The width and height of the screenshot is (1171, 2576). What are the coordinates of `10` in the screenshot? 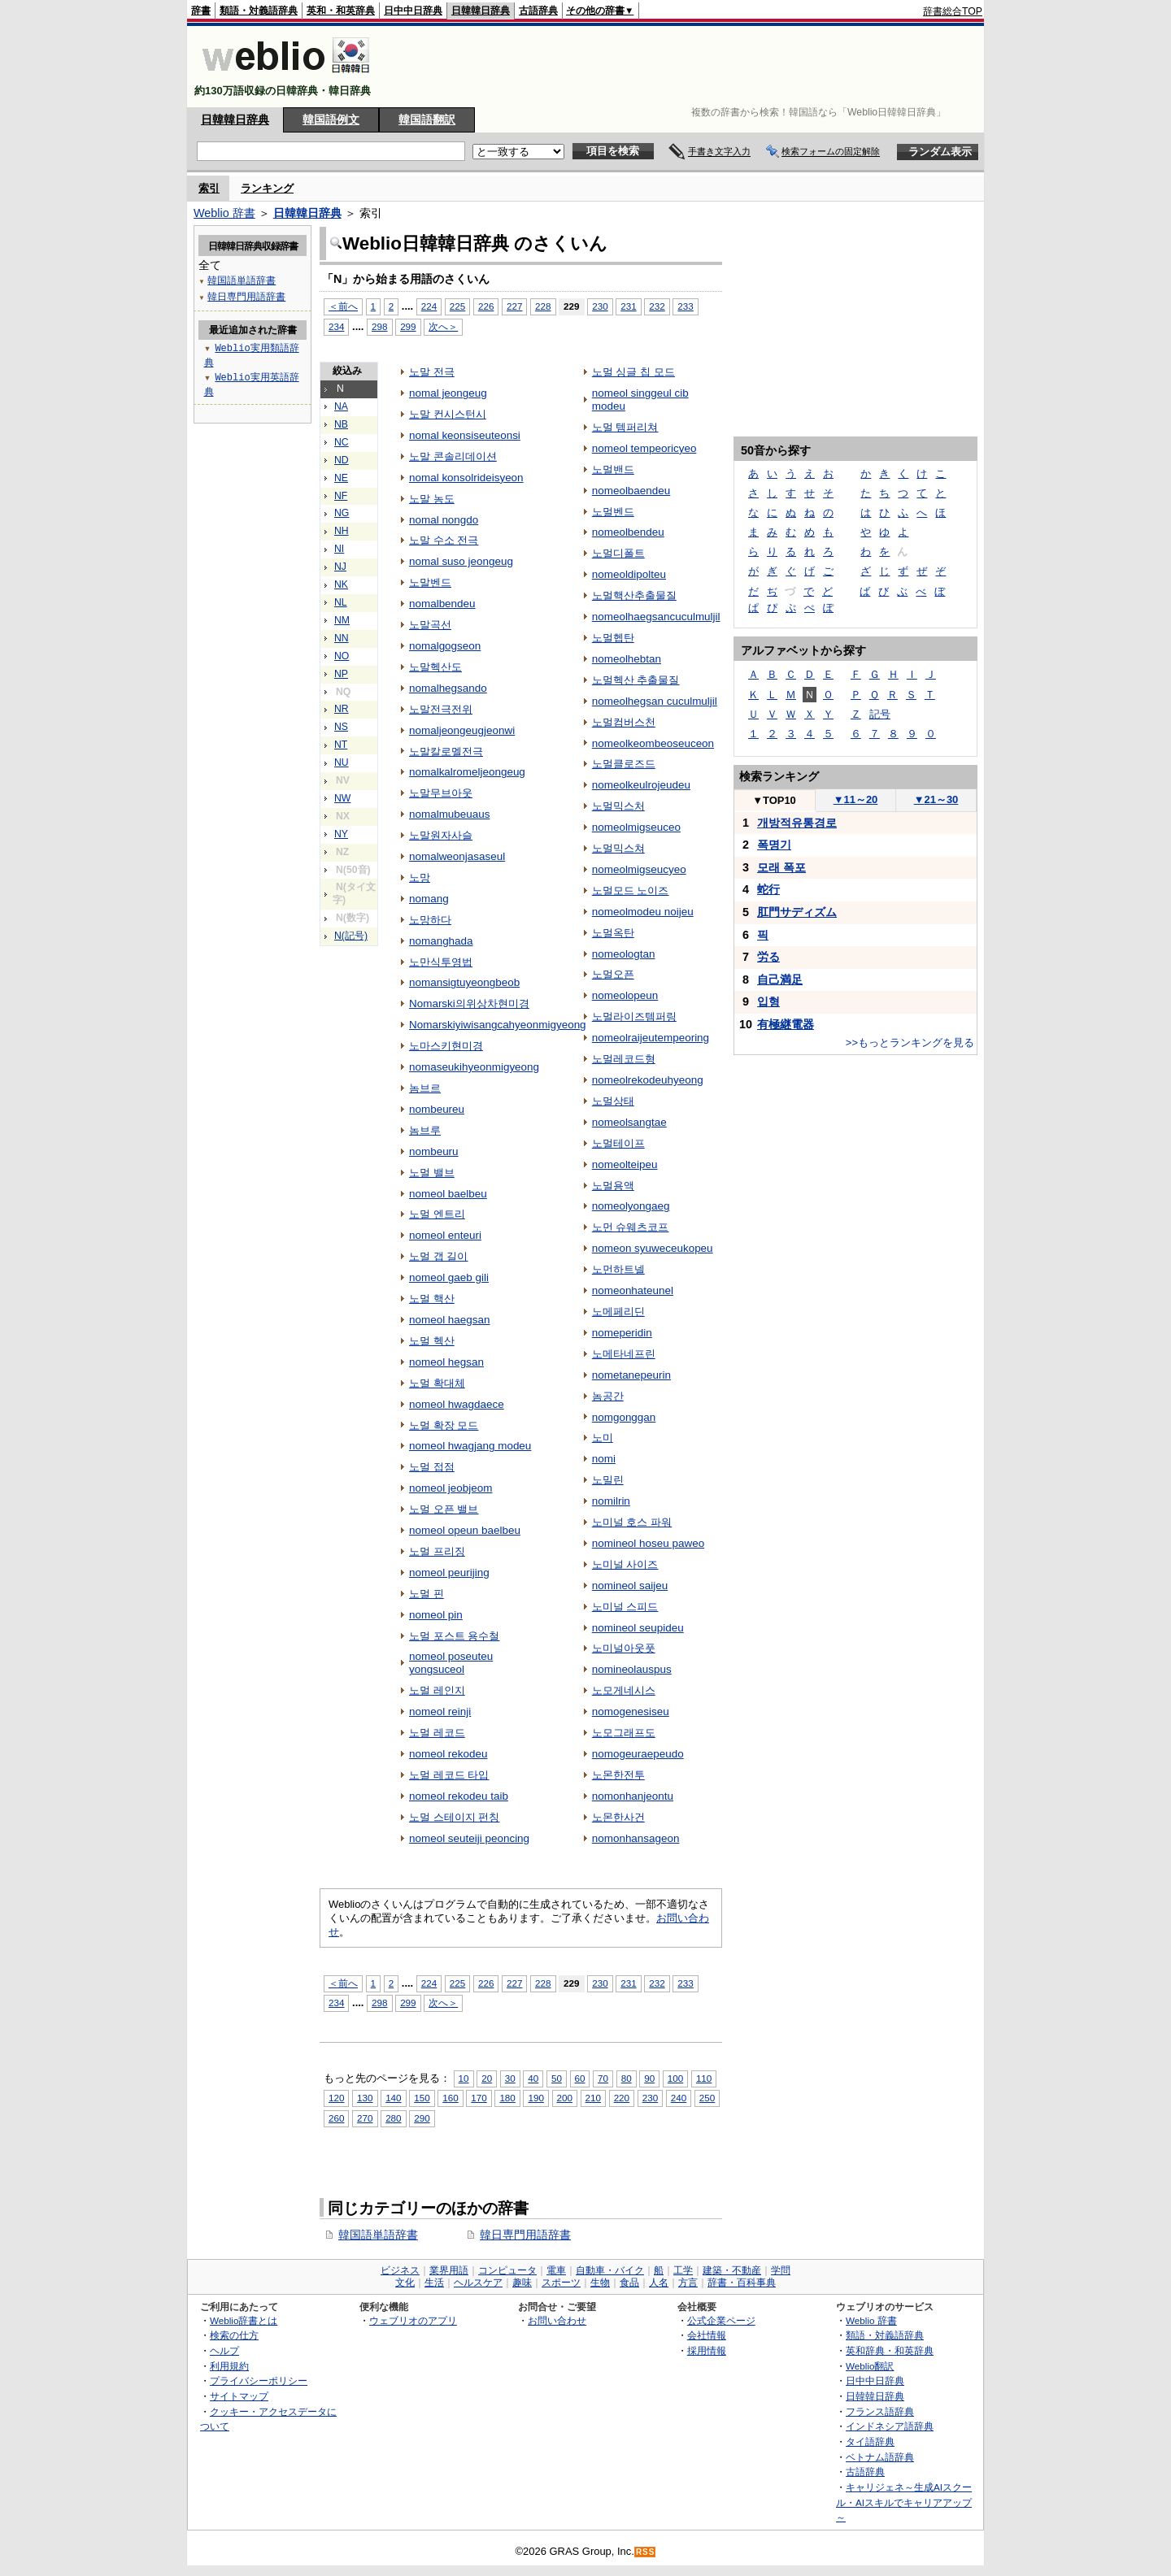 It's located at (464, 2078).